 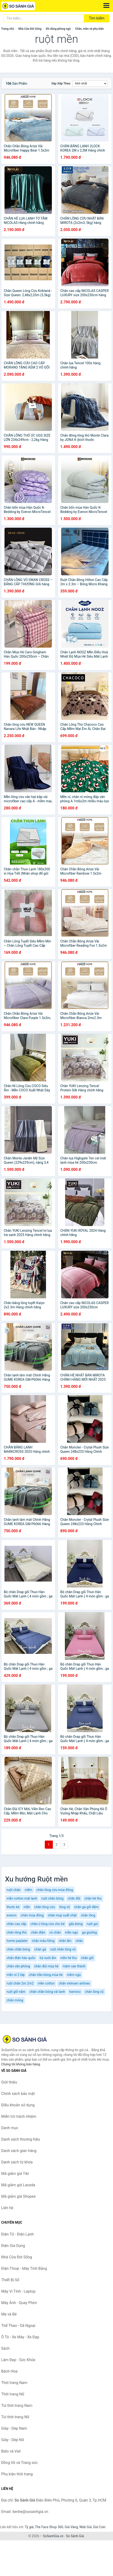 What do you see at coordinates (44, 18) in the screenshot?
I see `[Tìm kiếm thương hiệu]` at bounding box center [44, 18].